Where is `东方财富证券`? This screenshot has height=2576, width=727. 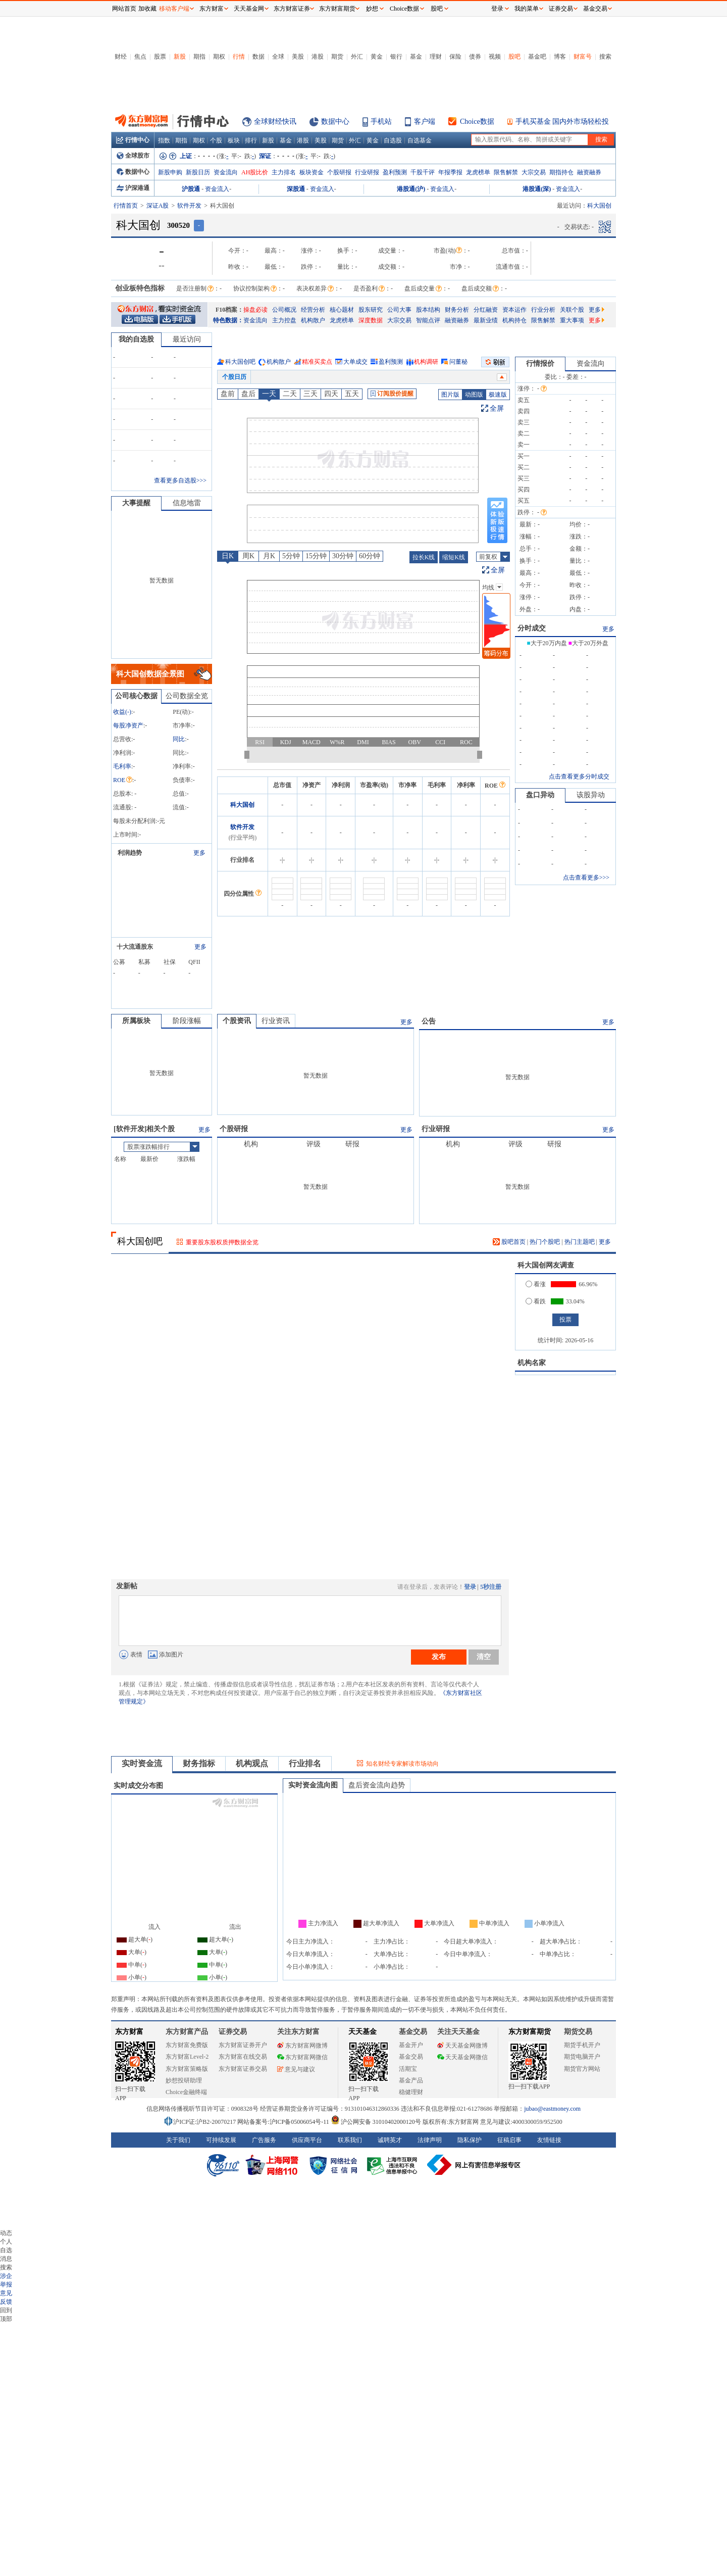 东方财富证券 is located at coordinates (292, 8).